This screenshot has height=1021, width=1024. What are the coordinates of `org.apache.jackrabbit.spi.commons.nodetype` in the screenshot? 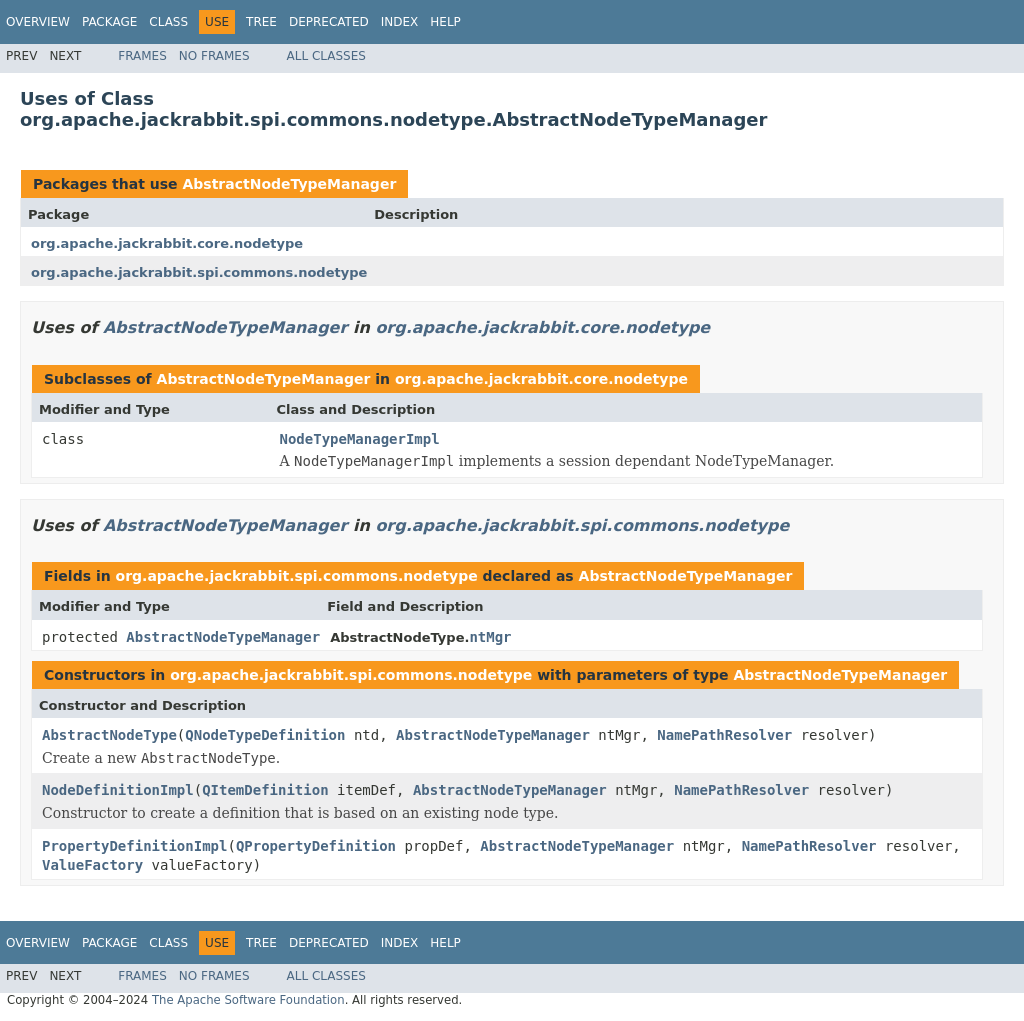 It's located at (199, 272).